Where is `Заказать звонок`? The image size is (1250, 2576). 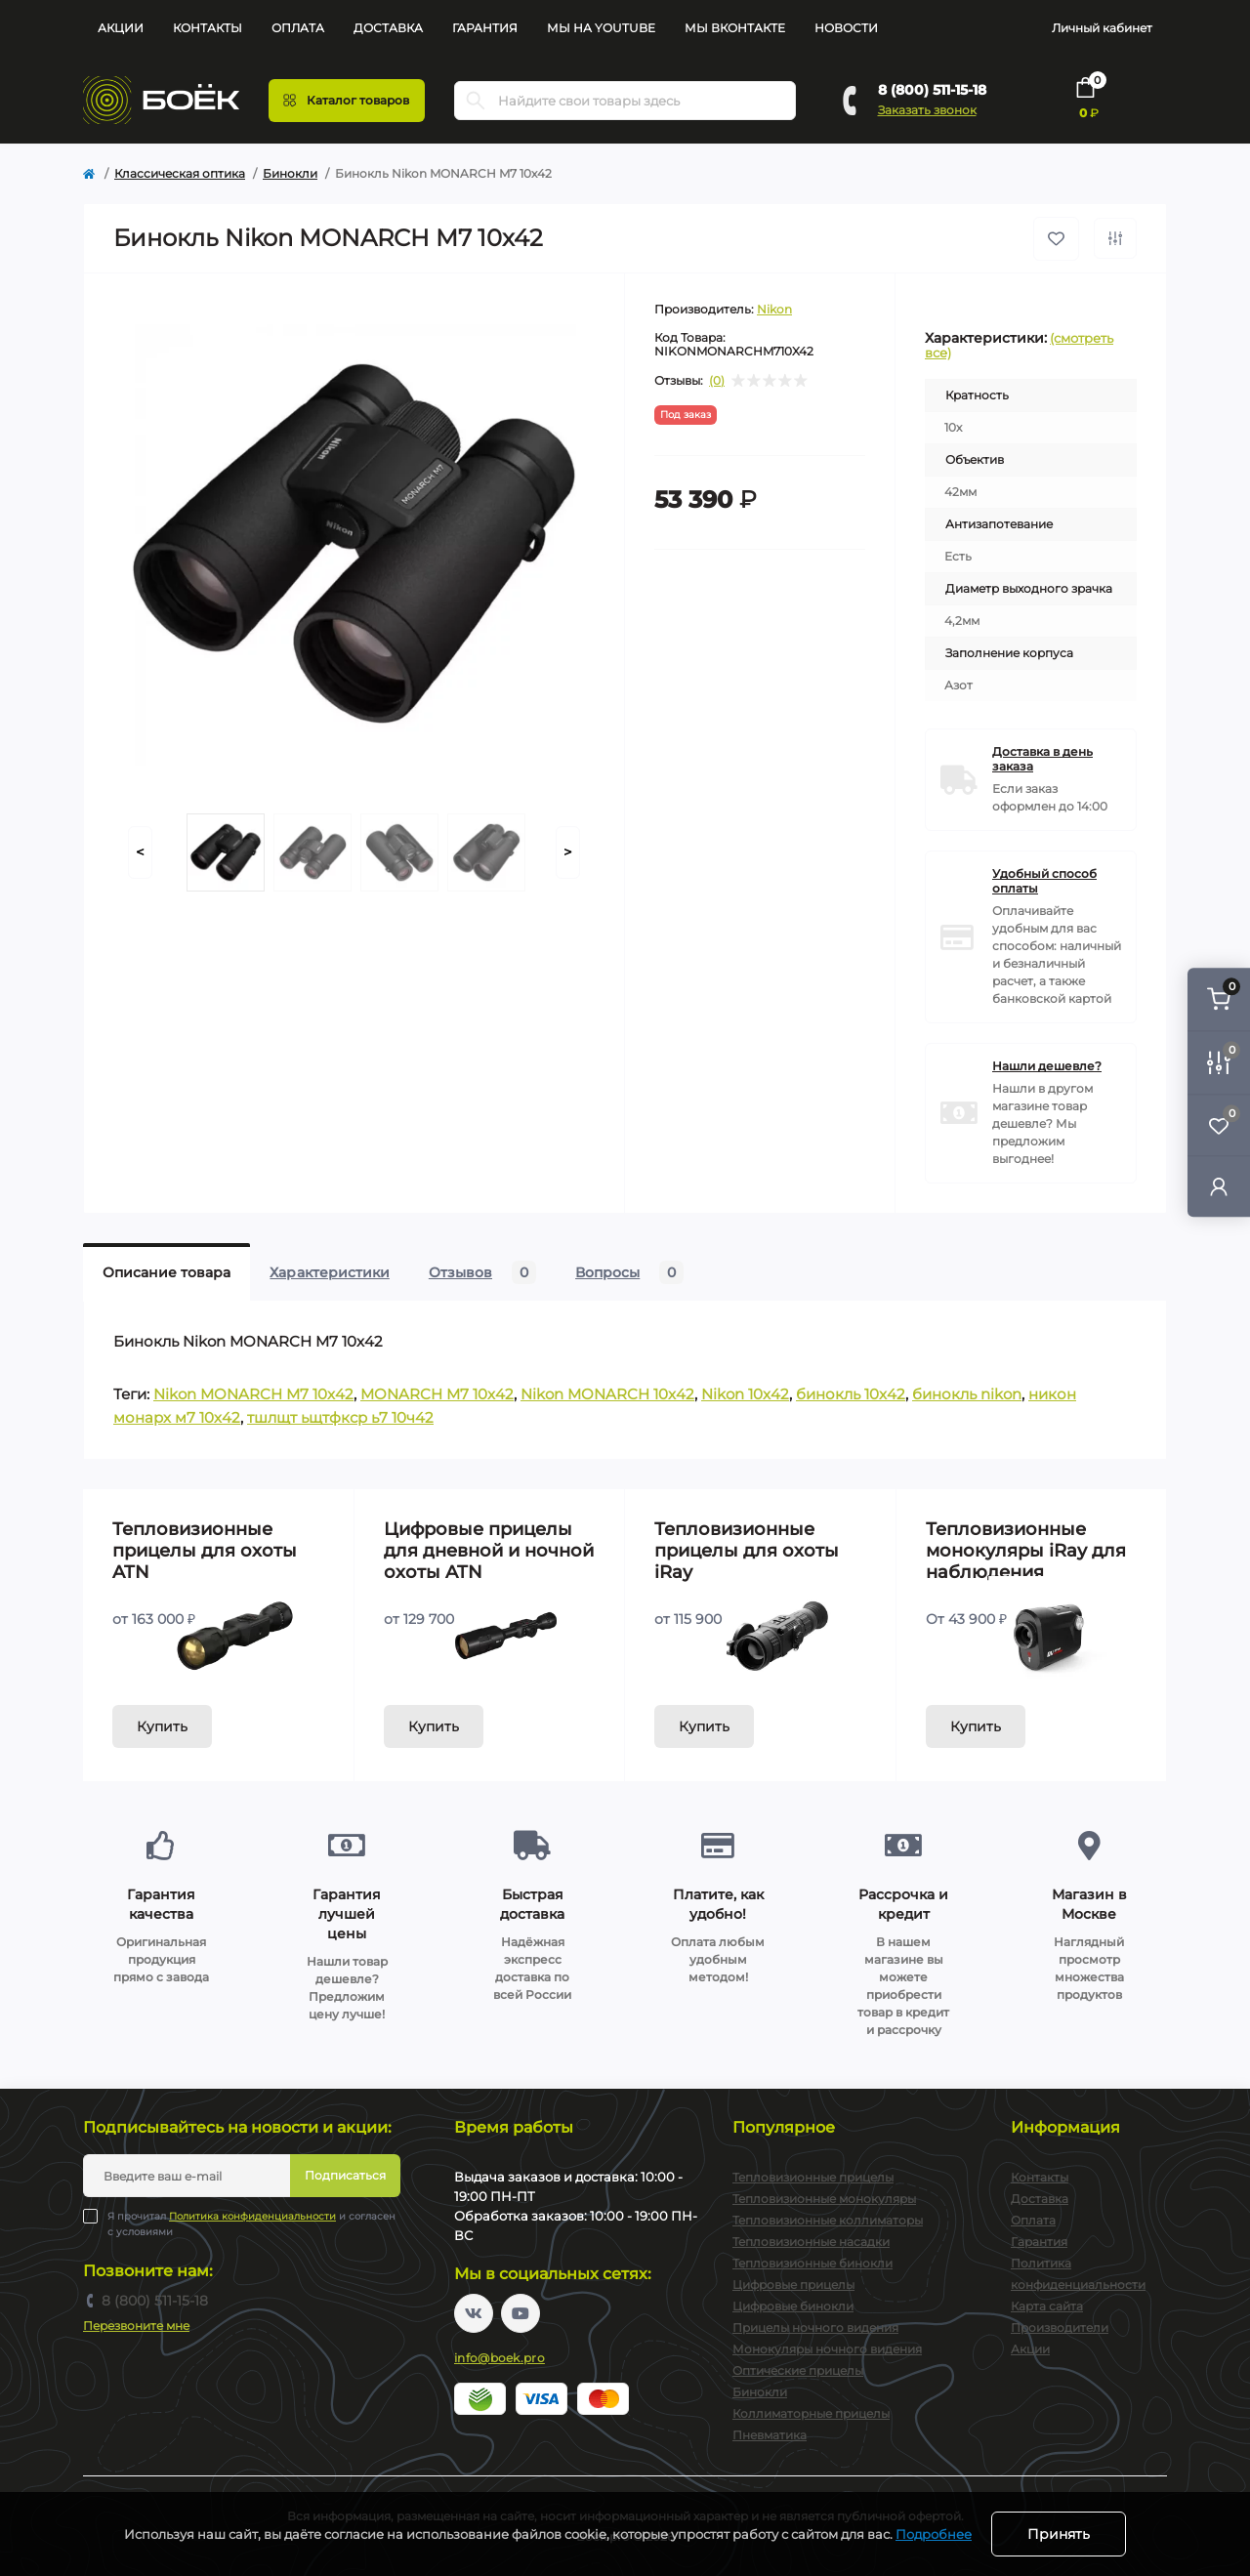 Заказать звонок is located at coordinates (927, 110).